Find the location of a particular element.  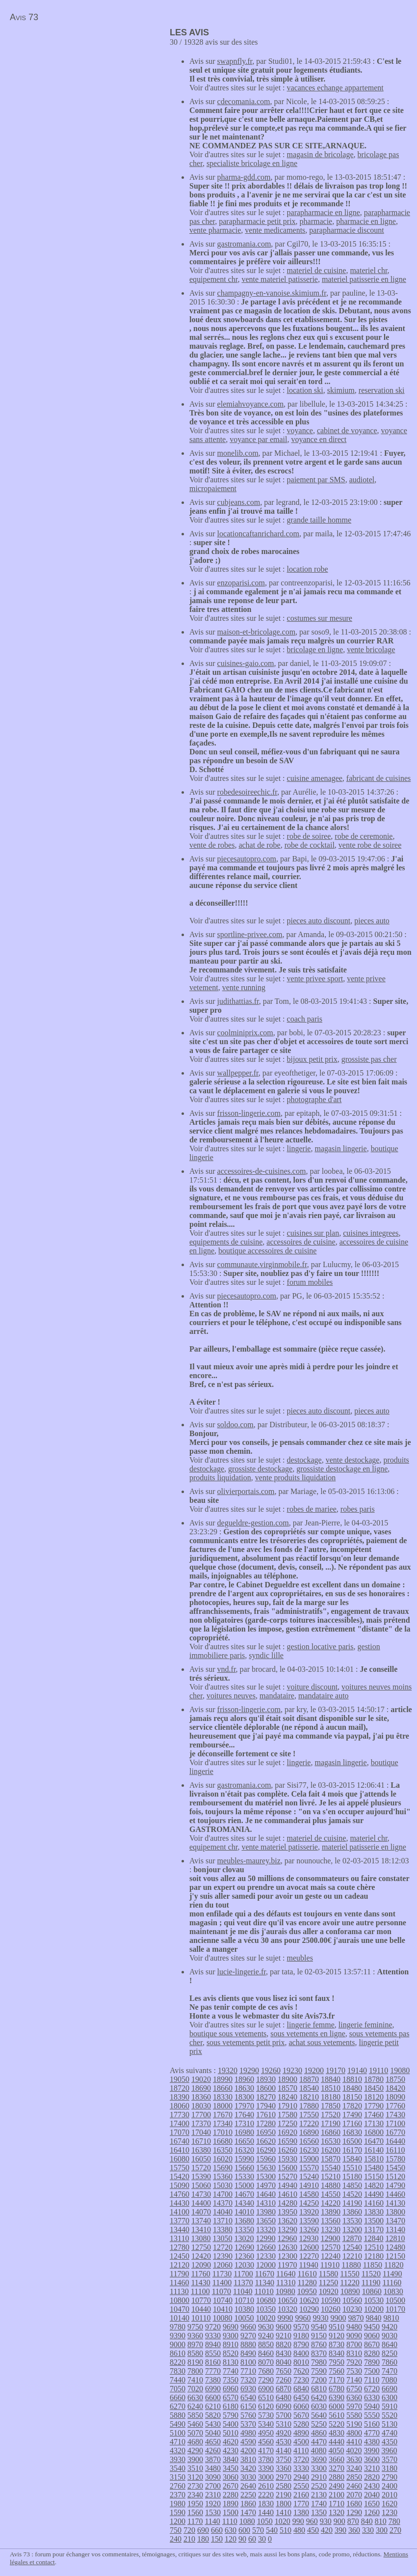

11310 is located at coordinates (285, 2282).